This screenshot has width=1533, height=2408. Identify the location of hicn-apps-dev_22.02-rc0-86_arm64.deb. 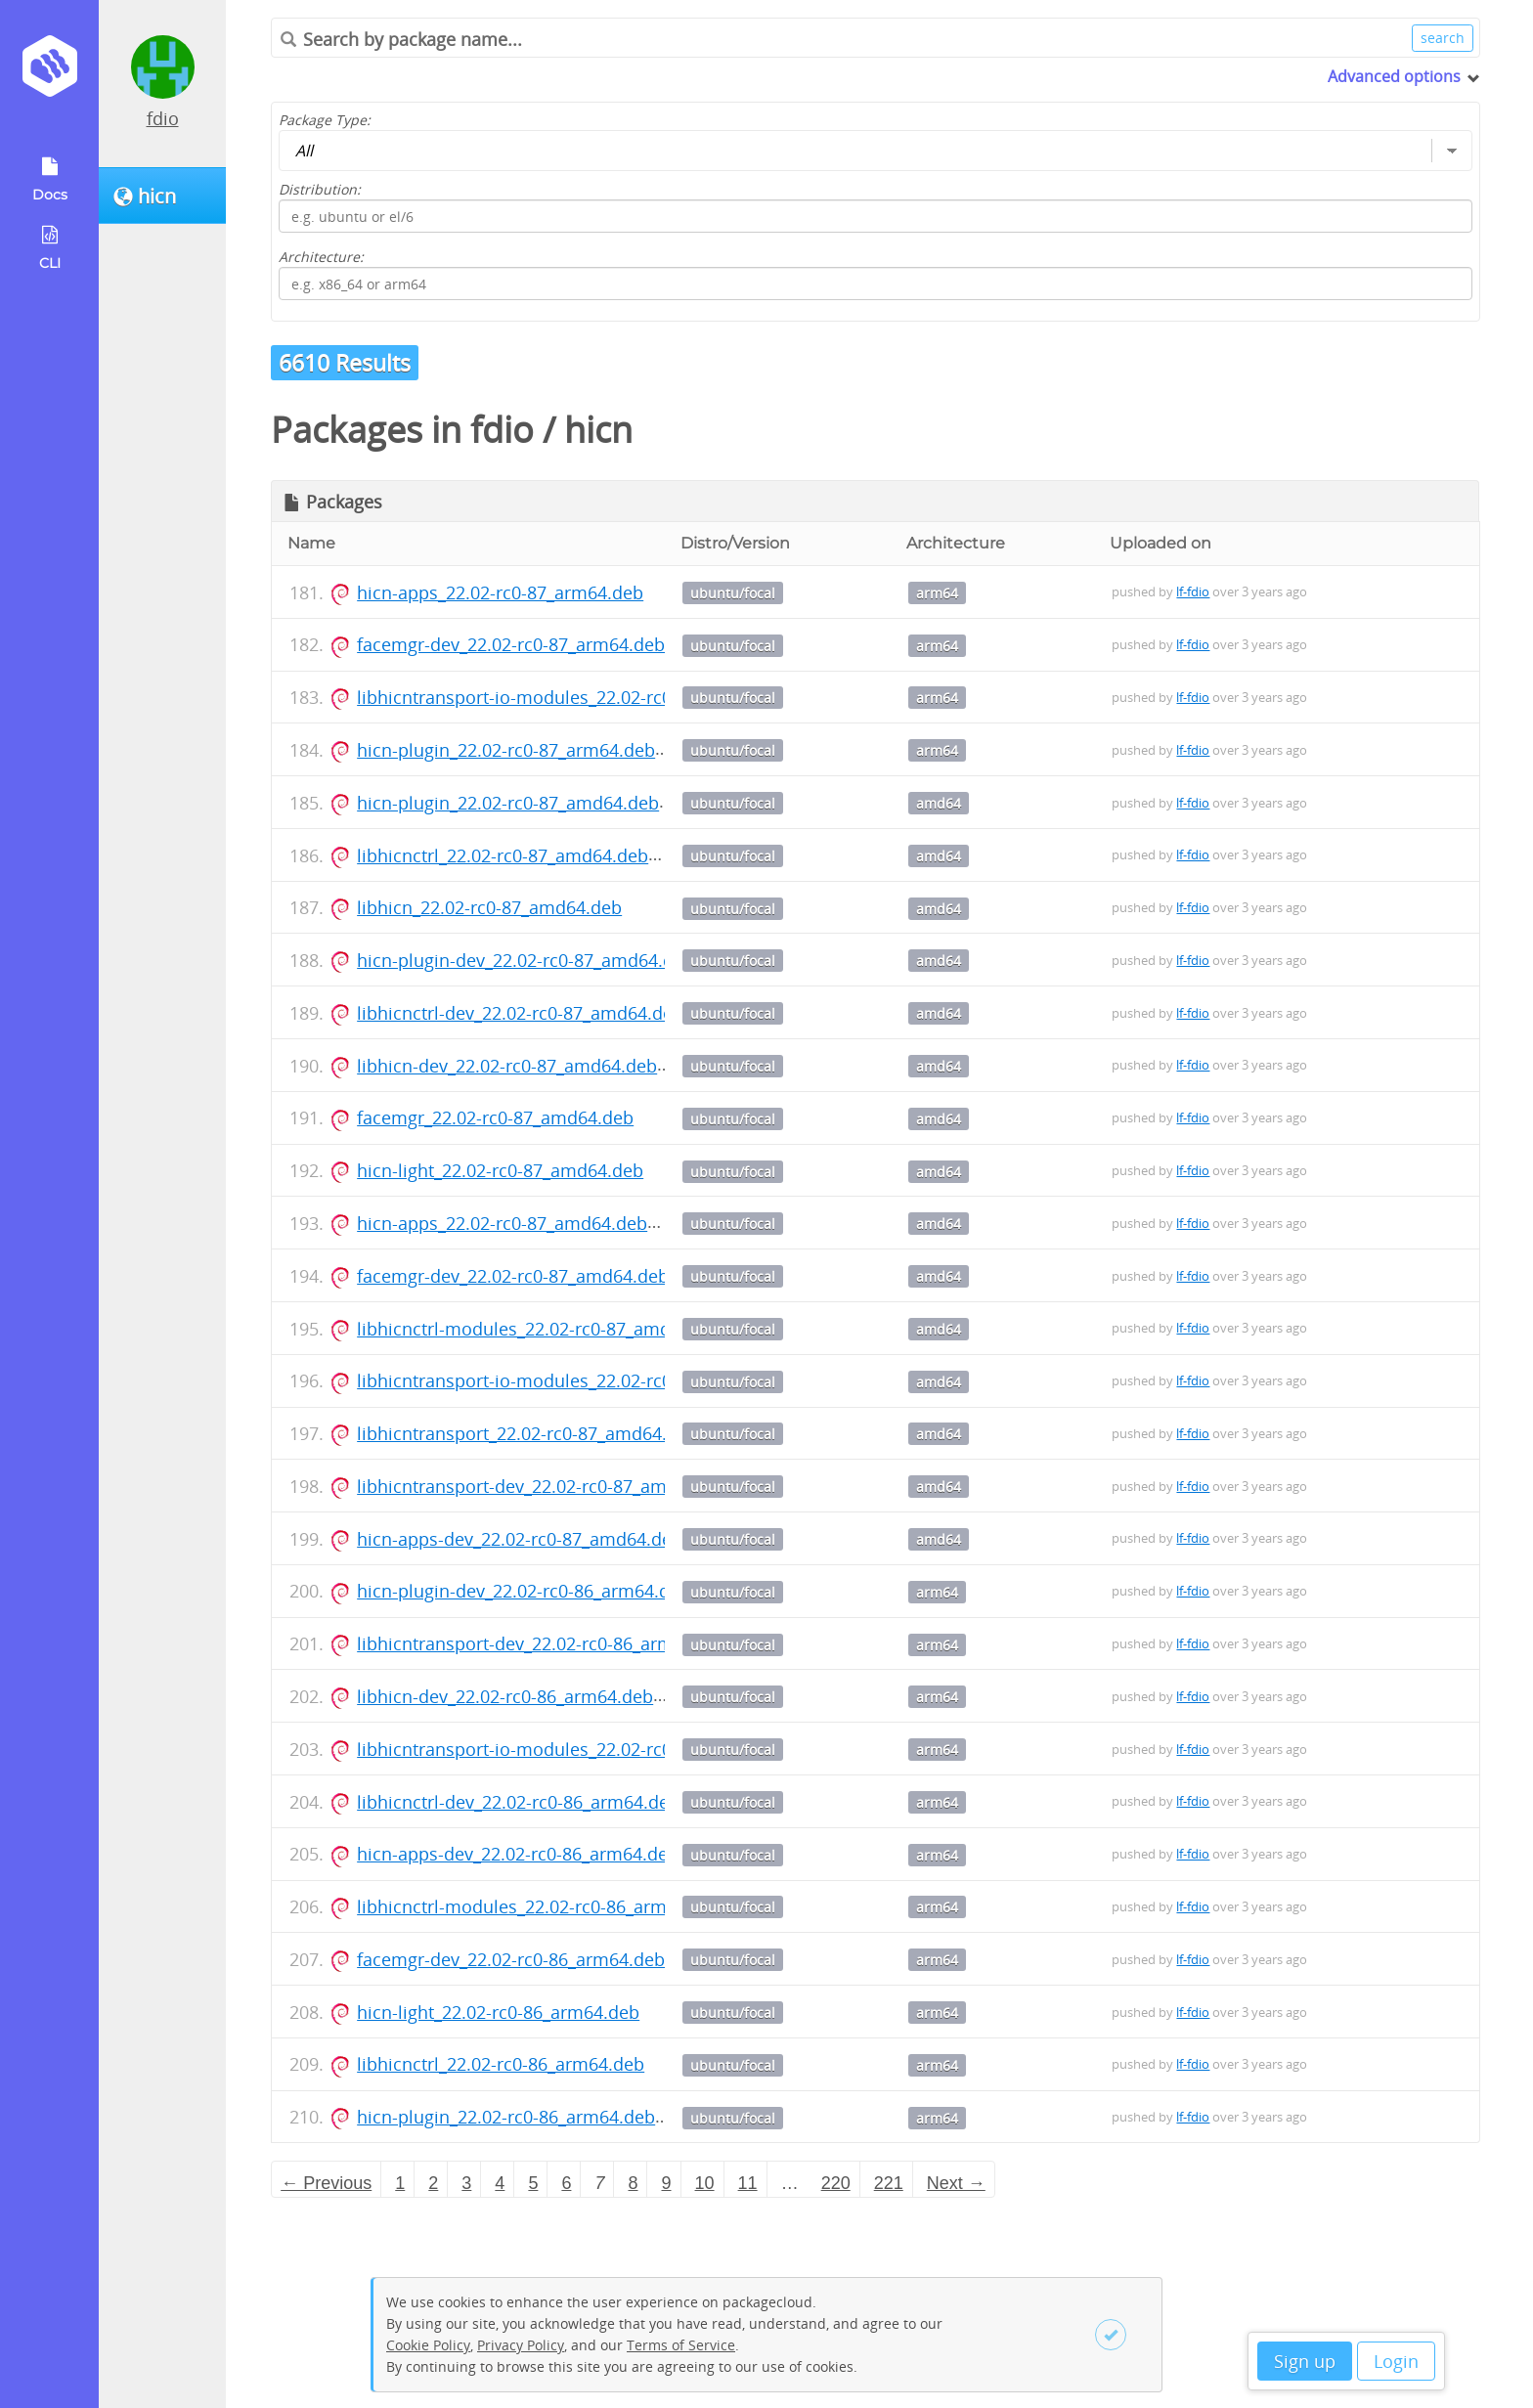
(518, 1853).